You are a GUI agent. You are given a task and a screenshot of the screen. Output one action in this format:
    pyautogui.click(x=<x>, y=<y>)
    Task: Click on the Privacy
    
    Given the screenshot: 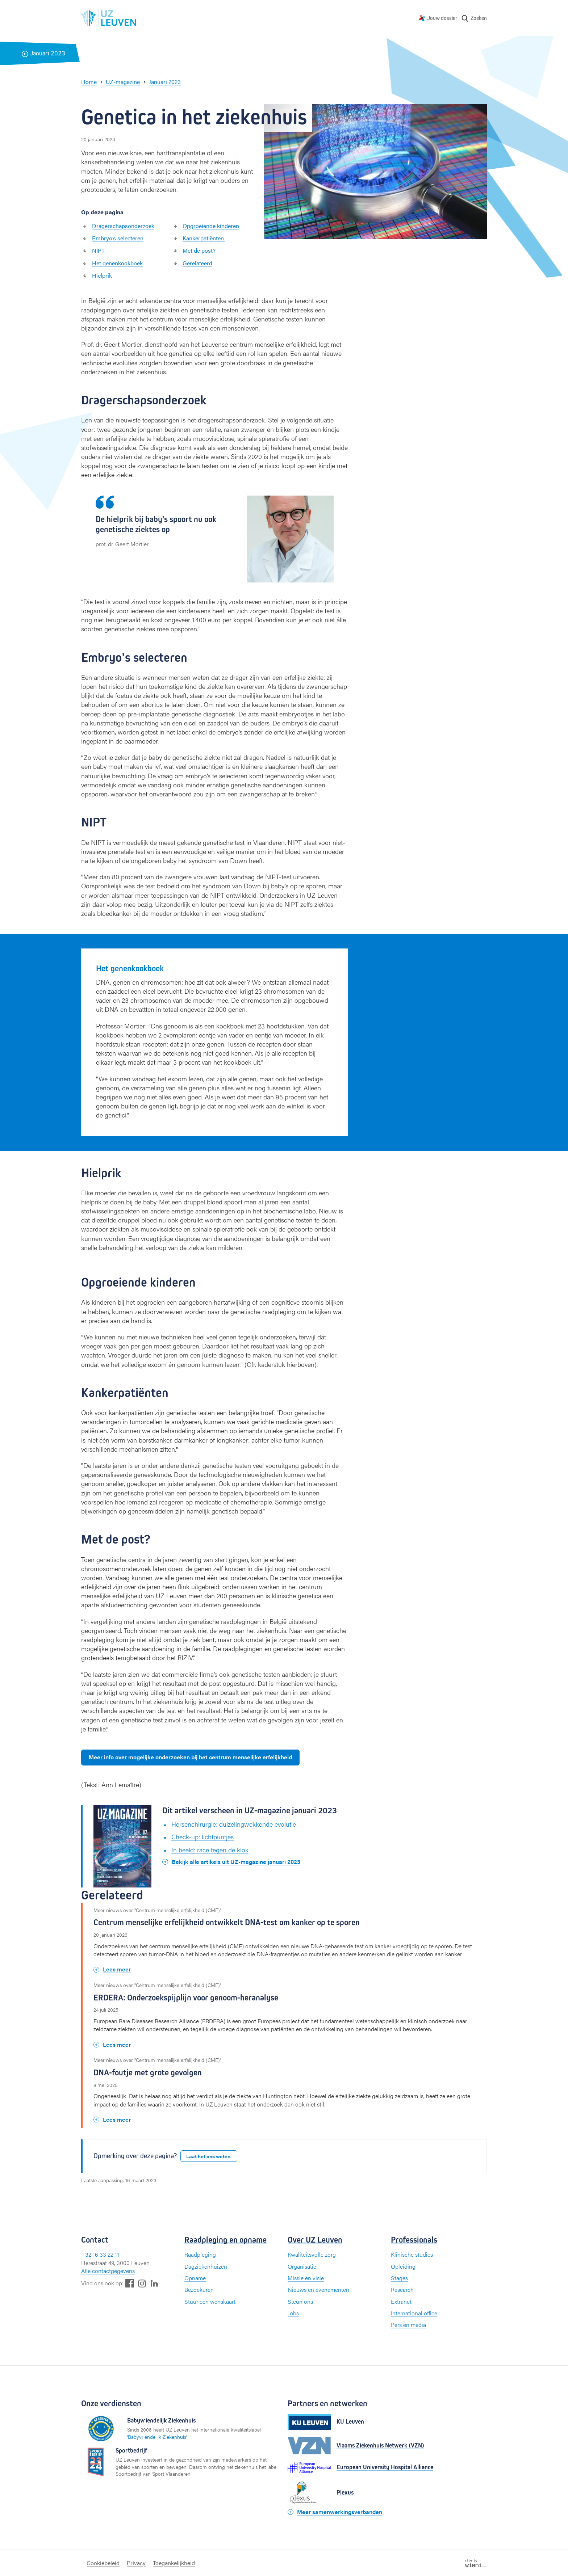 What is the action you would take?
    pyautogui.click(x=136, y=2563)
    